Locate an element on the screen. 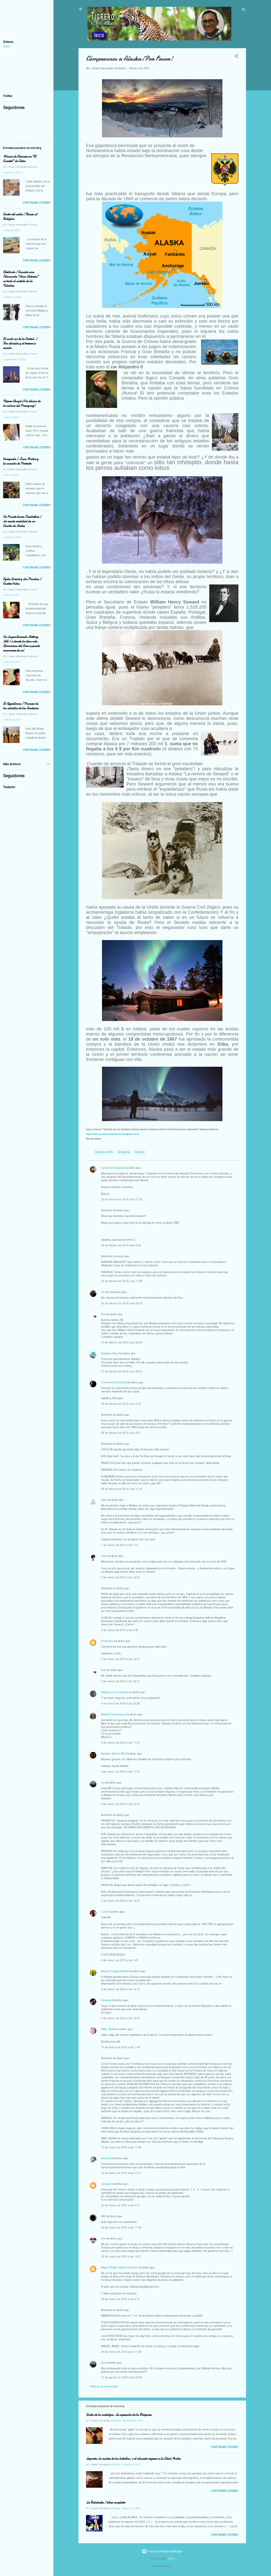 This screenshot has width=271, height=2576. 4 de marzo de 2010 a las 20:16 is located at coordinates (120, 1681).